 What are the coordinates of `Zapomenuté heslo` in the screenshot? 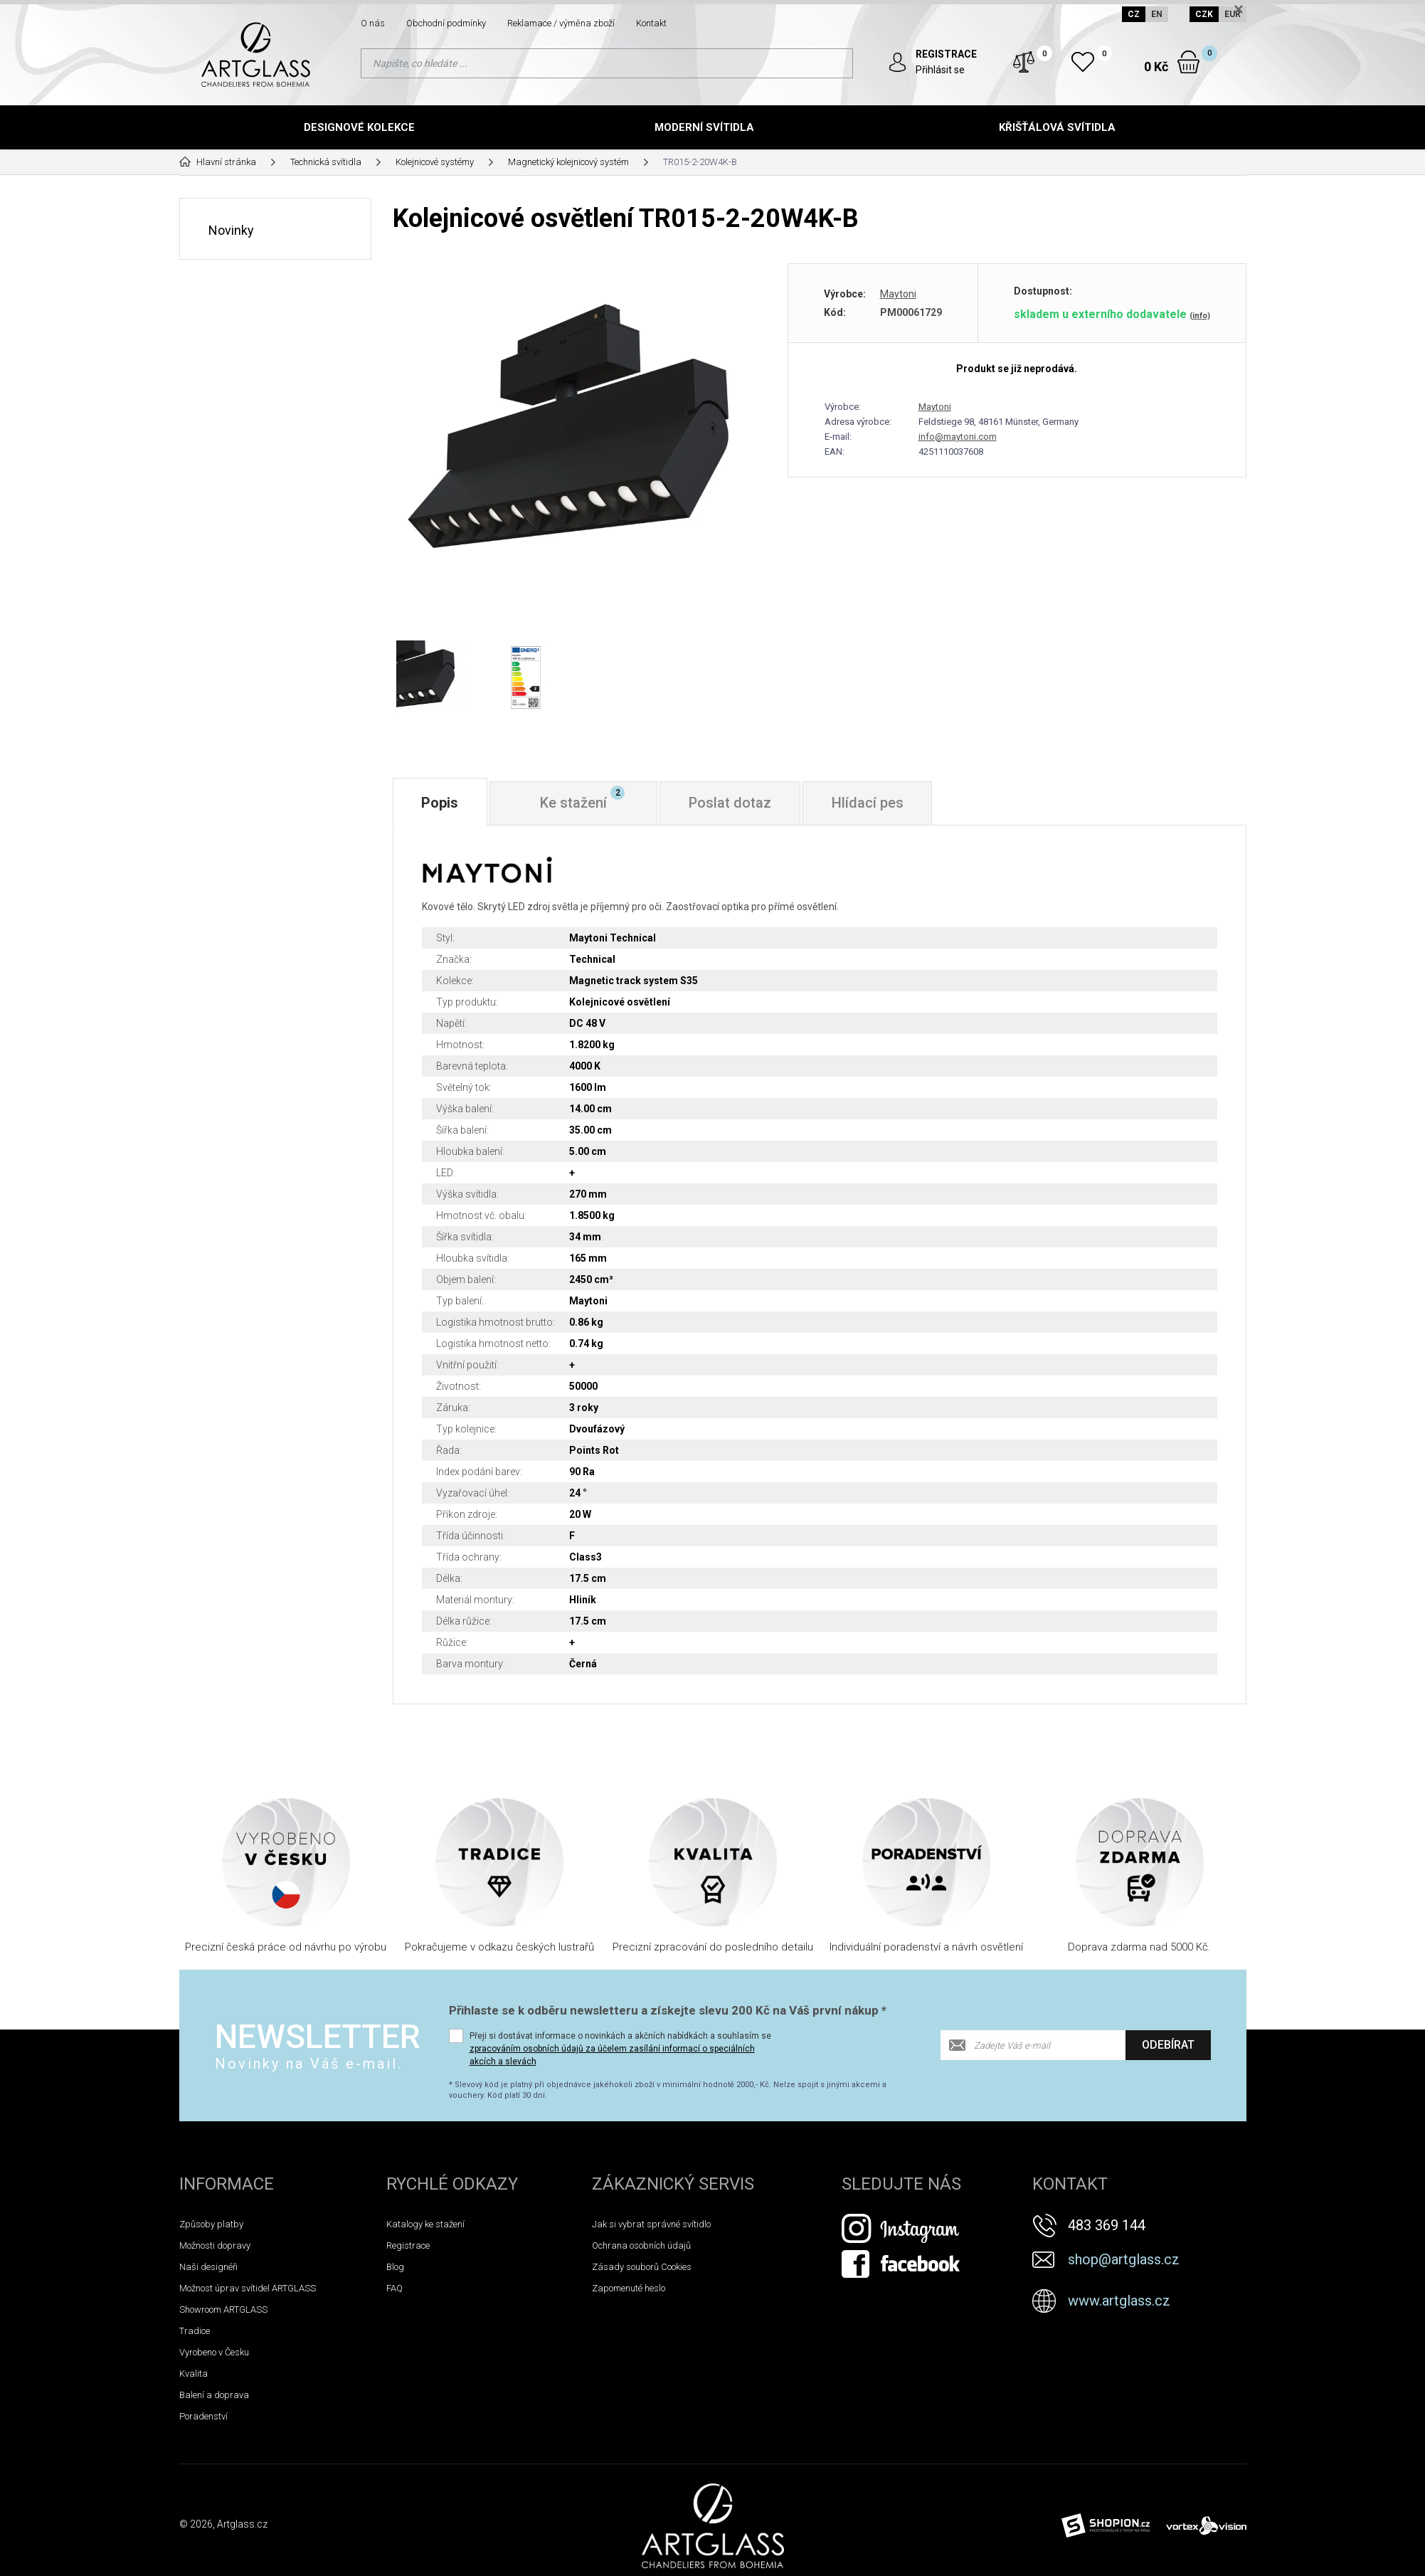 It's located at (628, 2288).